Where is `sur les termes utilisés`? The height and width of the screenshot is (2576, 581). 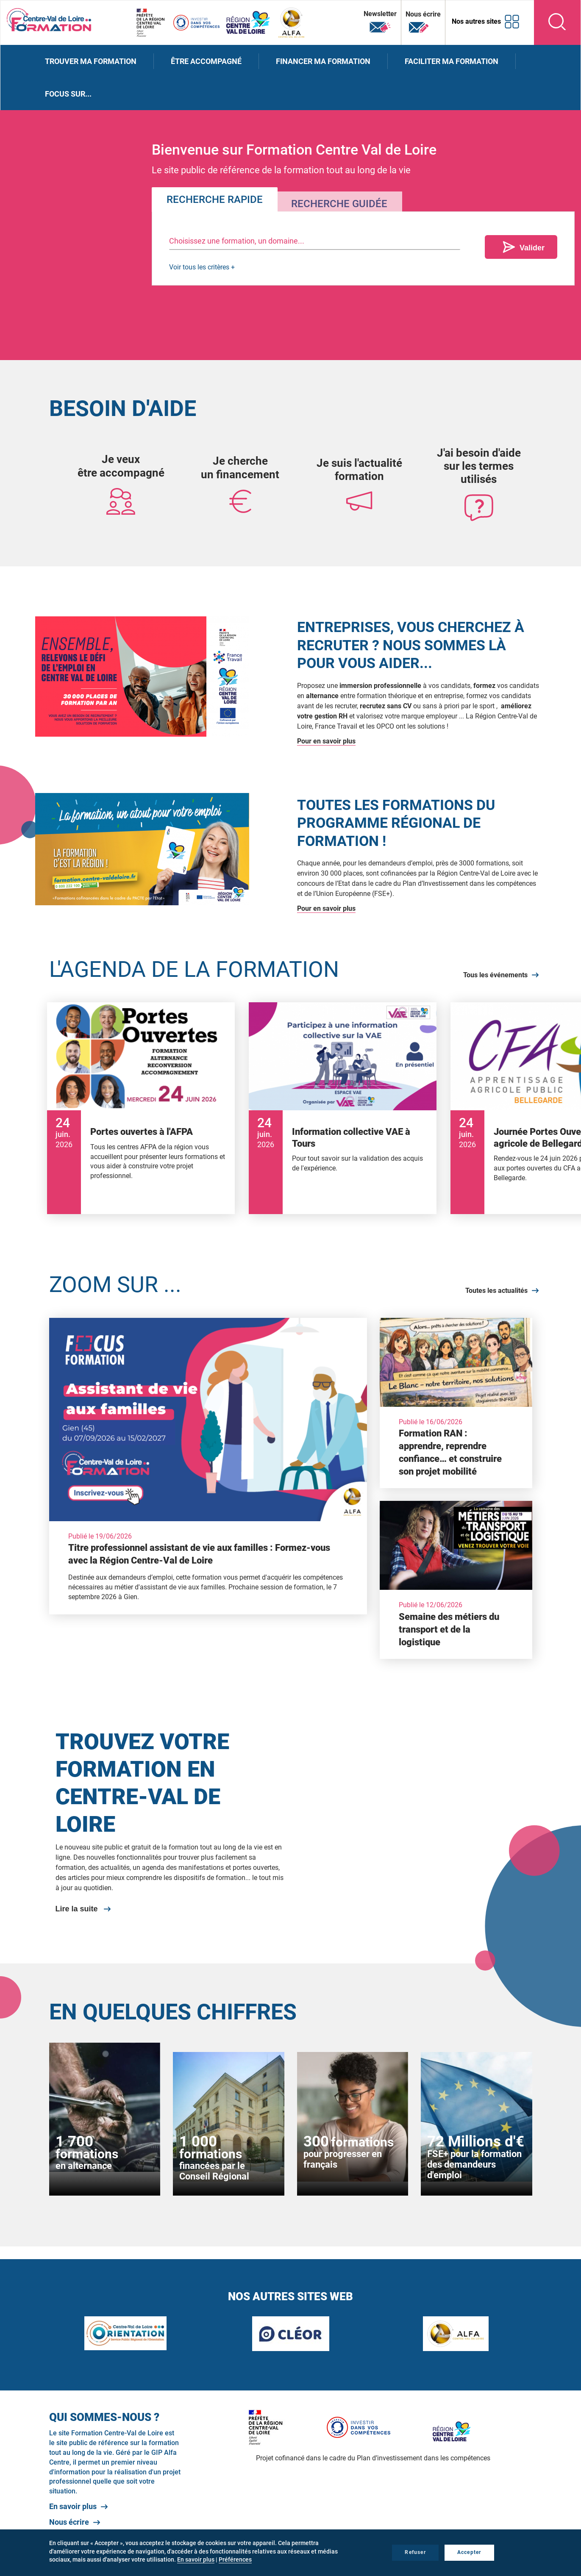
sur les termes utilisés is located at coordinates (479, 472).